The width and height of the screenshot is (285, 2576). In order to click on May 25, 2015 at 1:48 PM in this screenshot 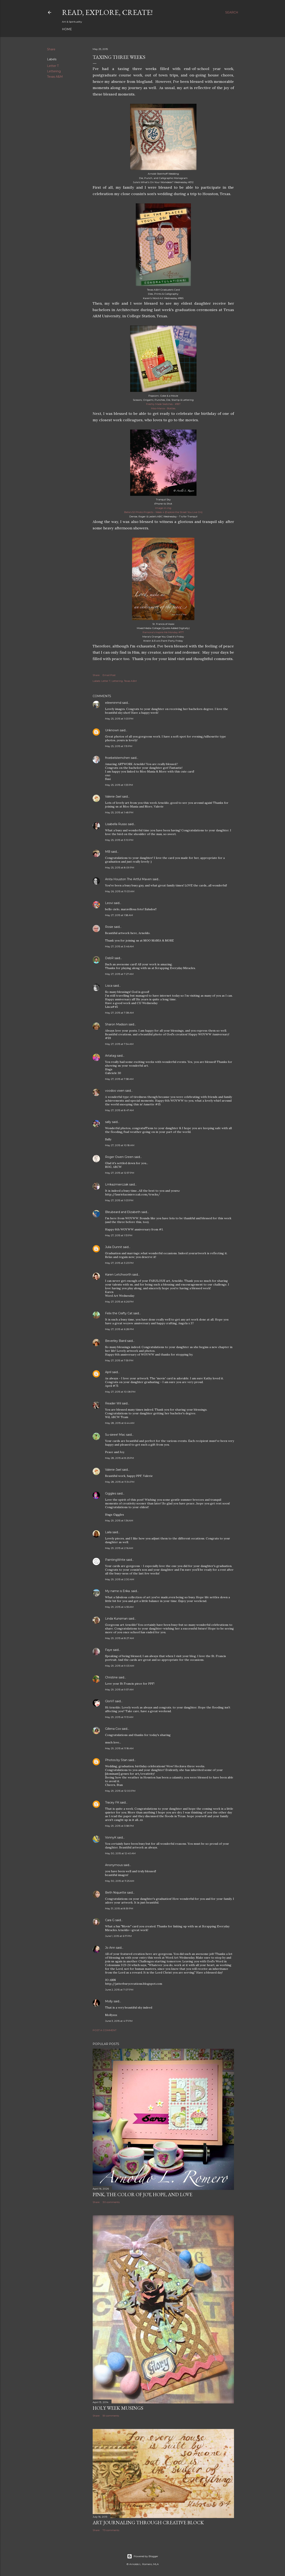, I will do `click(119, 812)`.